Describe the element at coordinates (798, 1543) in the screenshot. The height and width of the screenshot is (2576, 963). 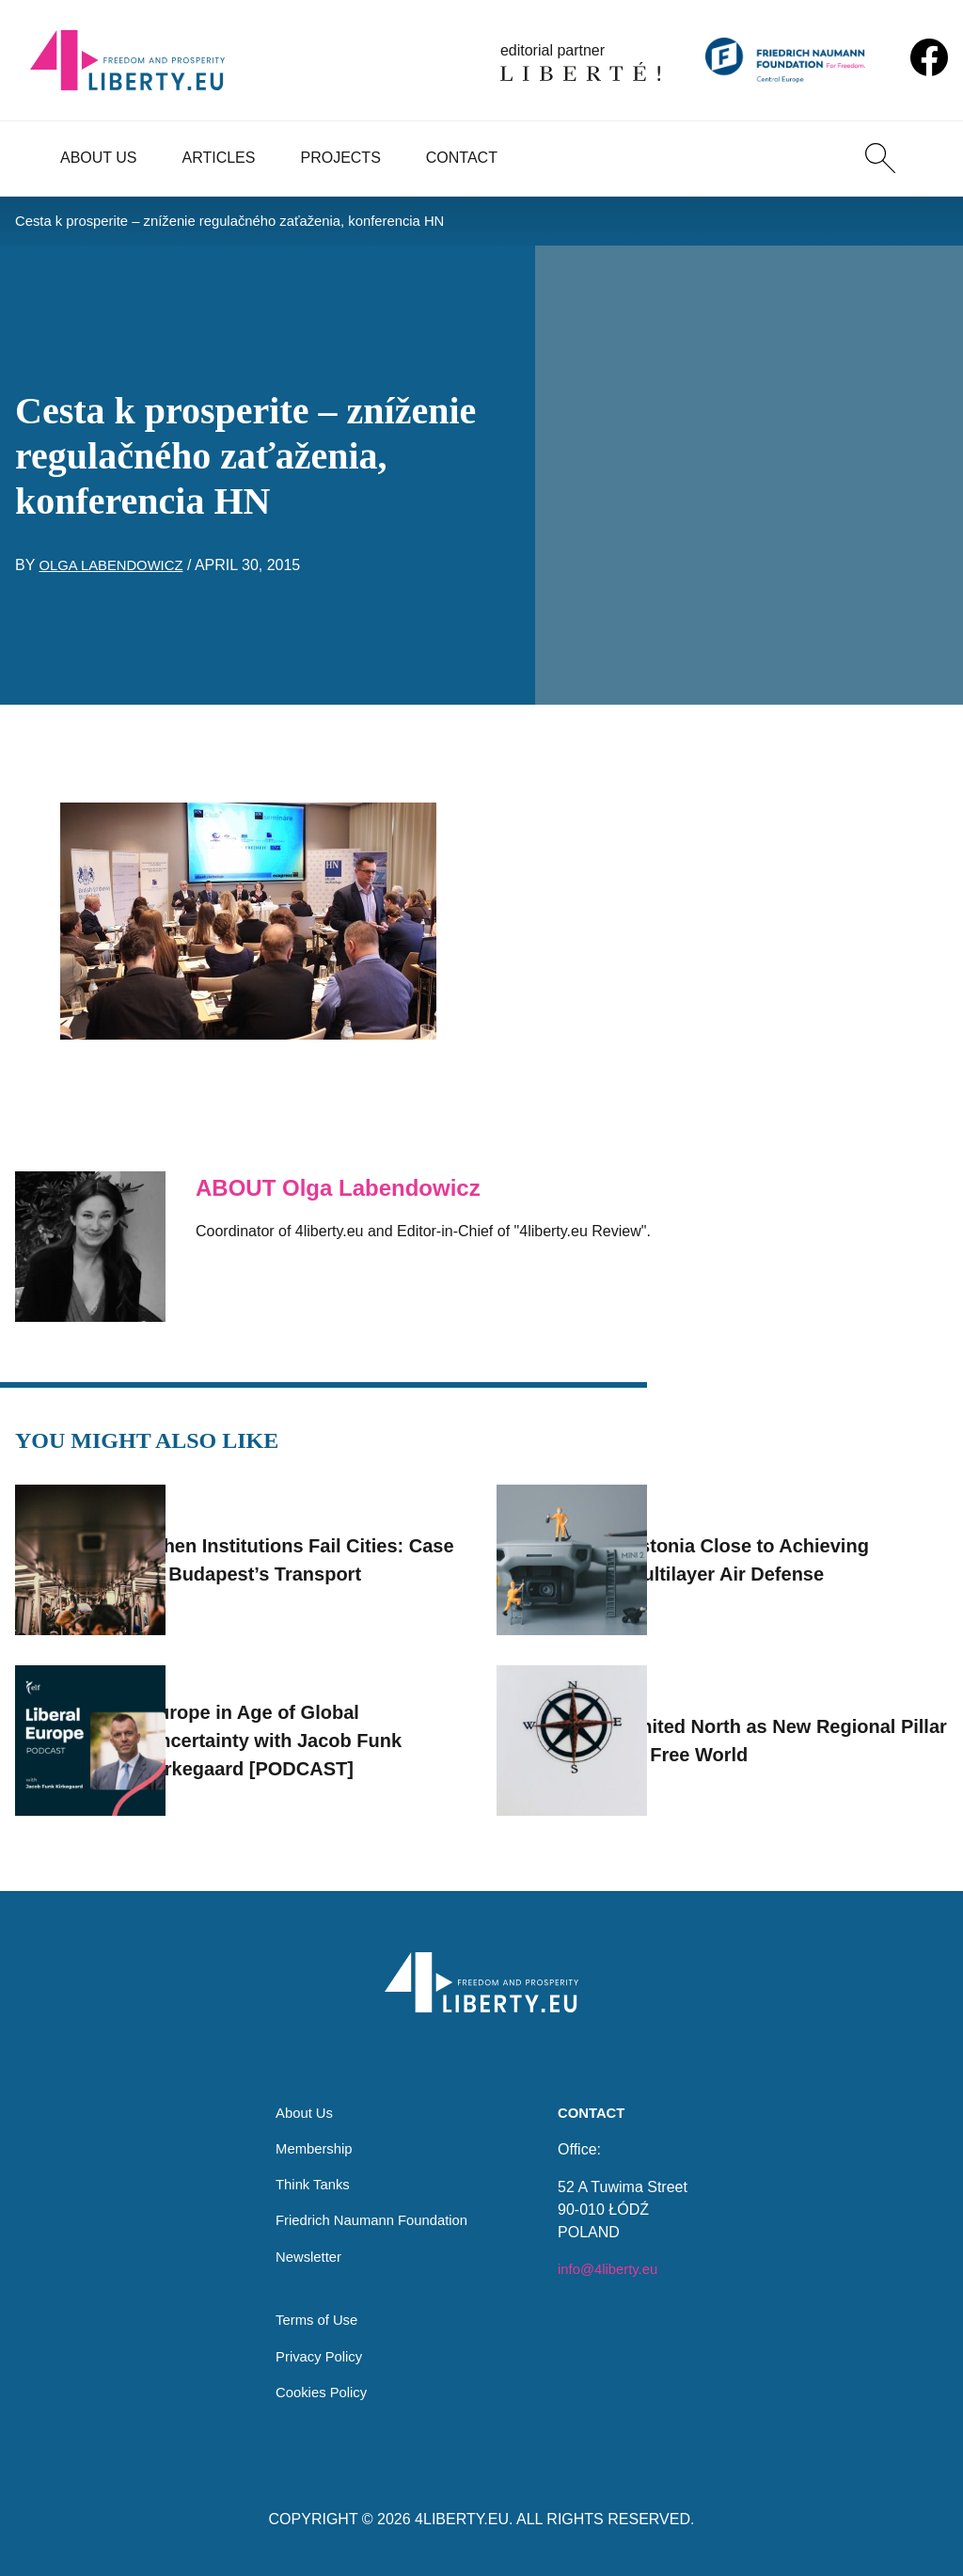
I see `Estonia Close to Achieving Multilayer Air Defense` at that location.